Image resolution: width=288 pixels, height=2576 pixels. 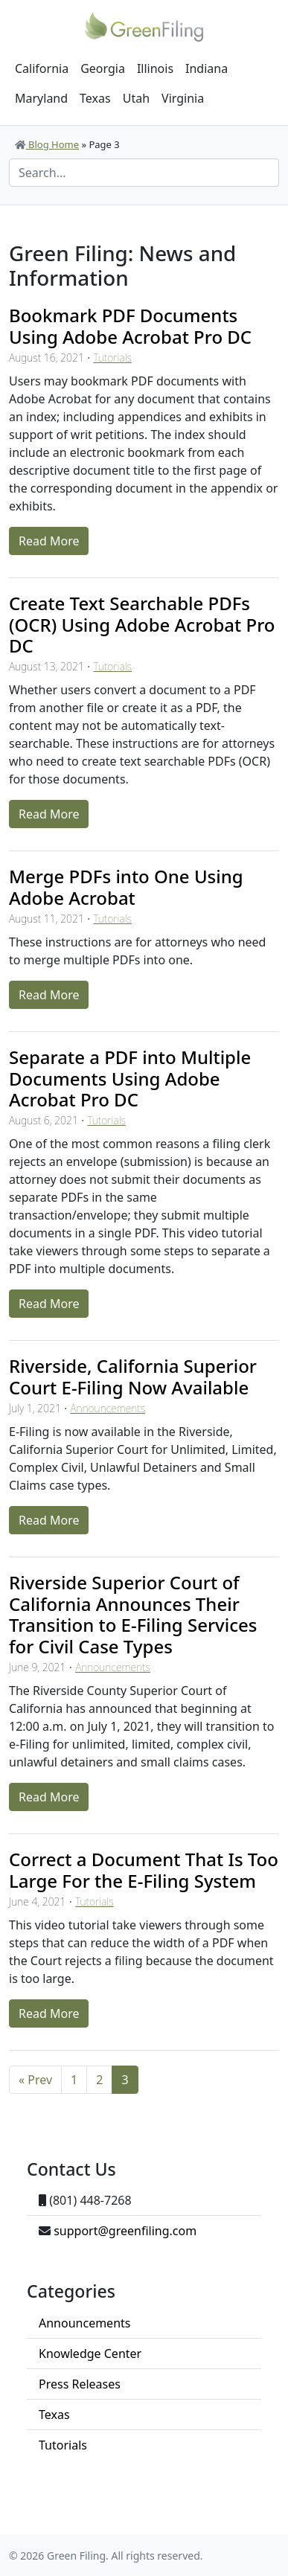 I want to click on Bookmark PDF Documents Using Adobe Acrobat Pro DC, so click(x=130, y=326).